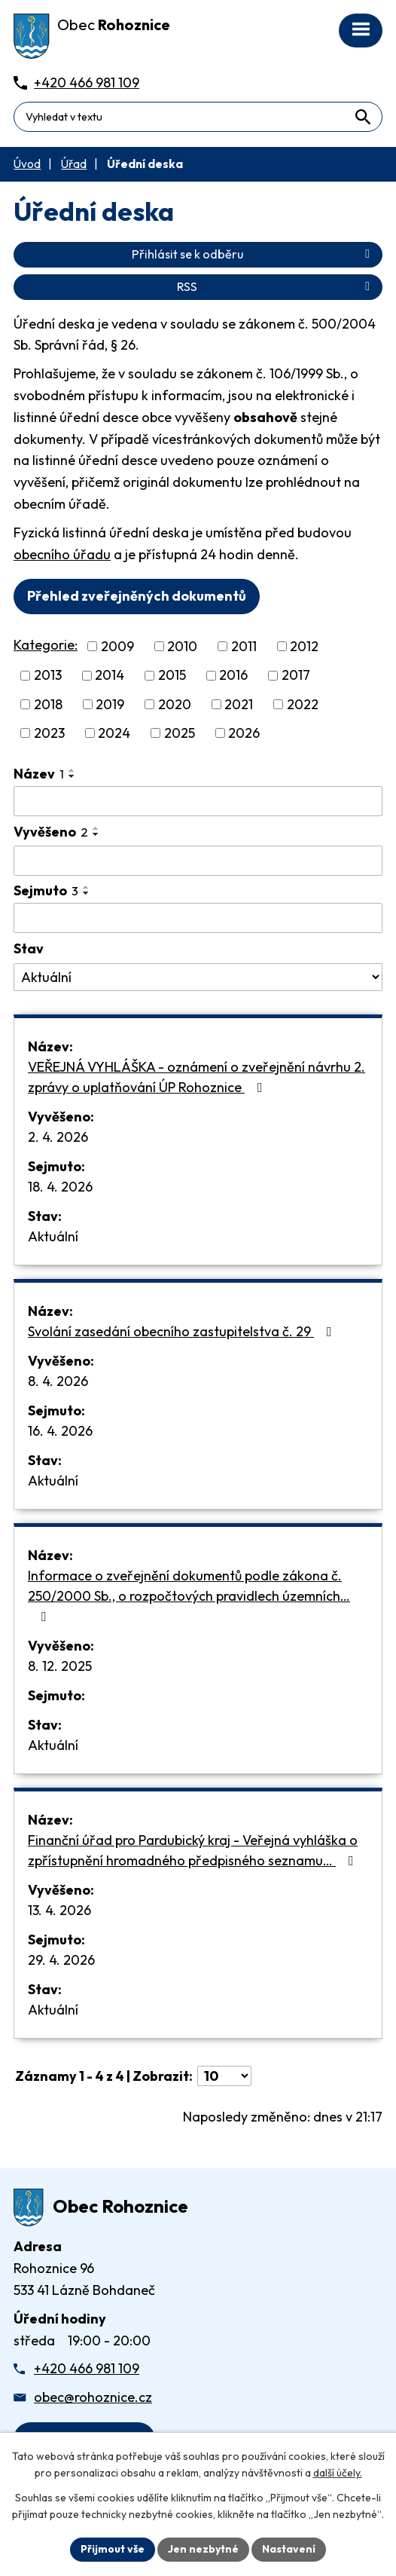 The height and width of the screenshot is (2576, 396). I want to click on Finanční úřad pro Pardubický kraj - Veřejná vyhláška o zpřístupnění hromadného předpisného seznamu…, so click(194, 1850).